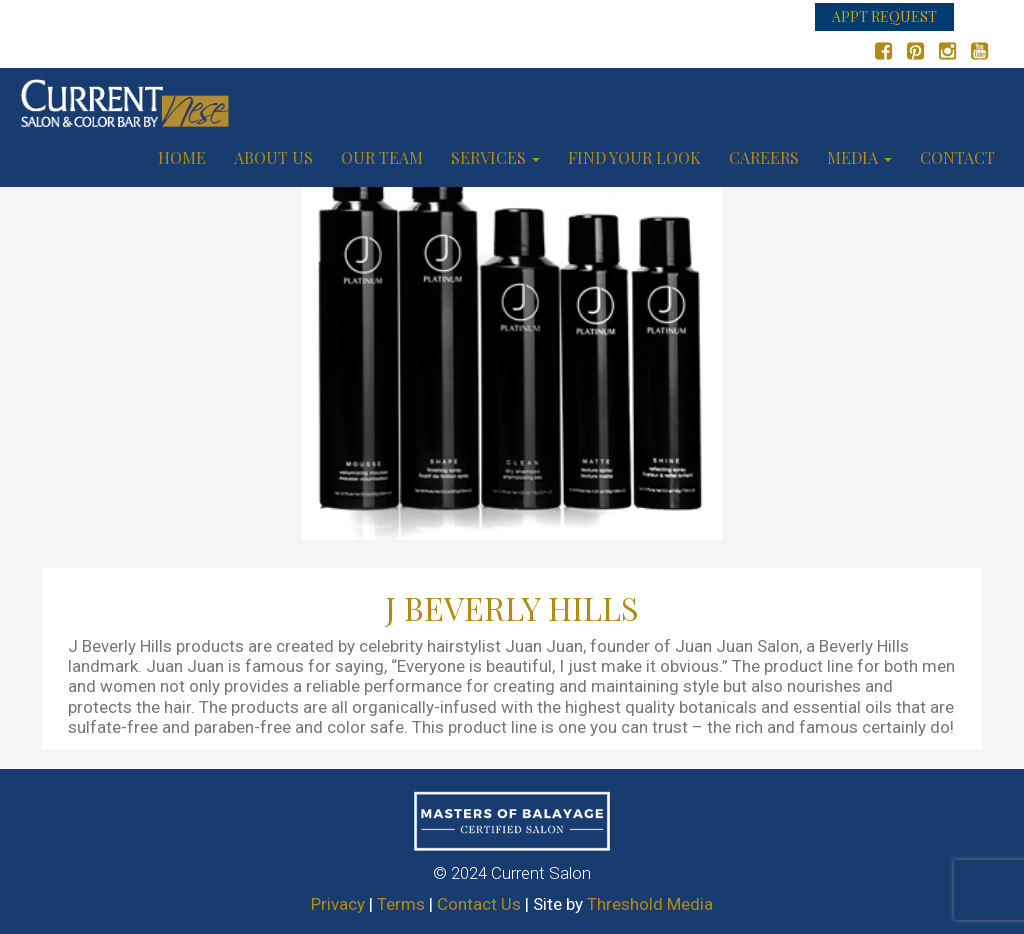 This screenshot has height=934, width=1024. Describe the element at coordinates (273, 157) in the screenshot. I see `About us` at that location.